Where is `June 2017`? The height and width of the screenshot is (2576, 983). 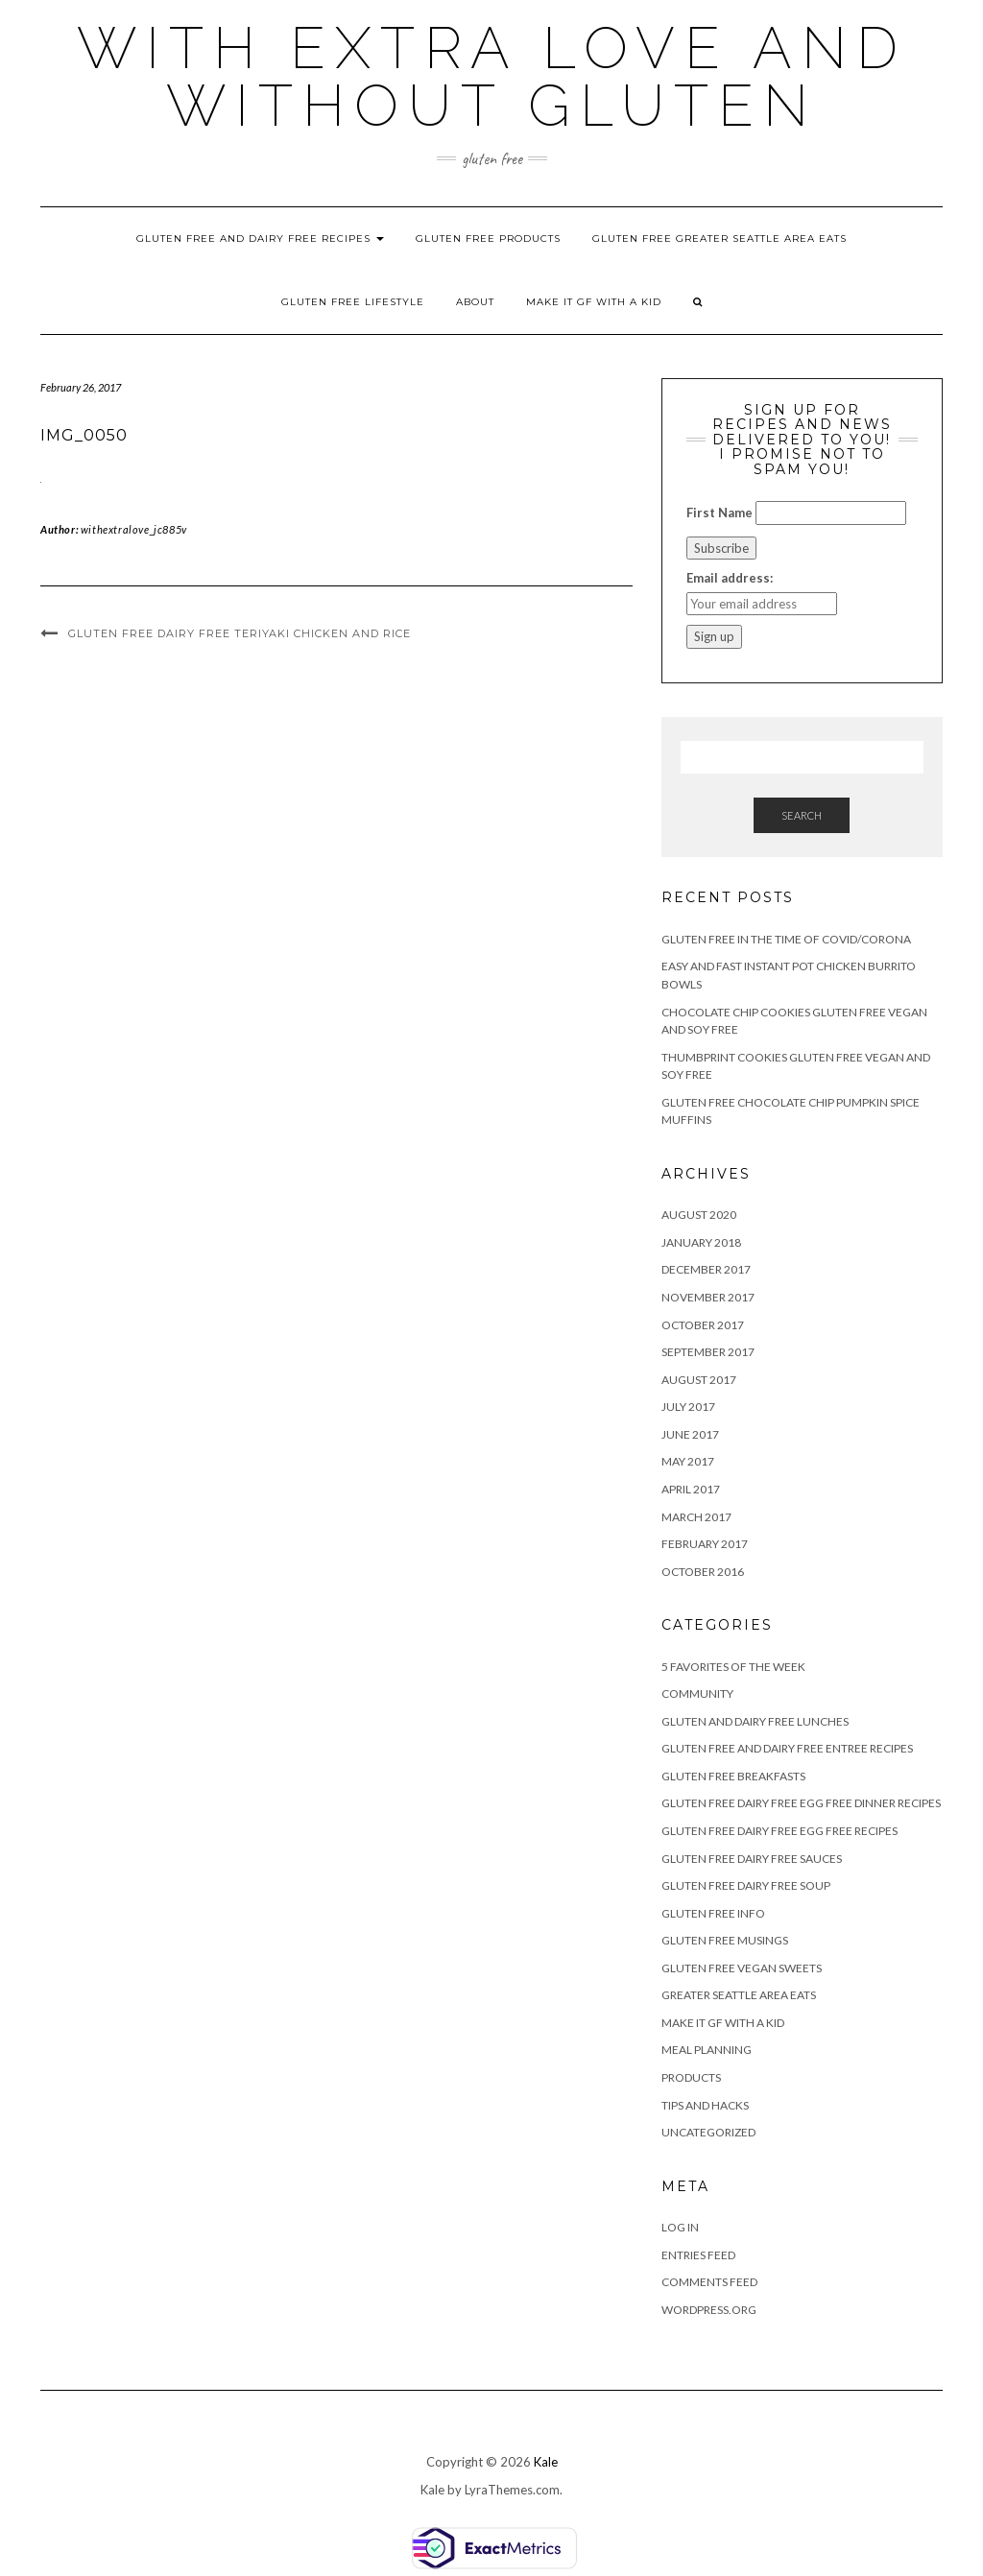 June 2017 is located at coordinates (690, 1434).